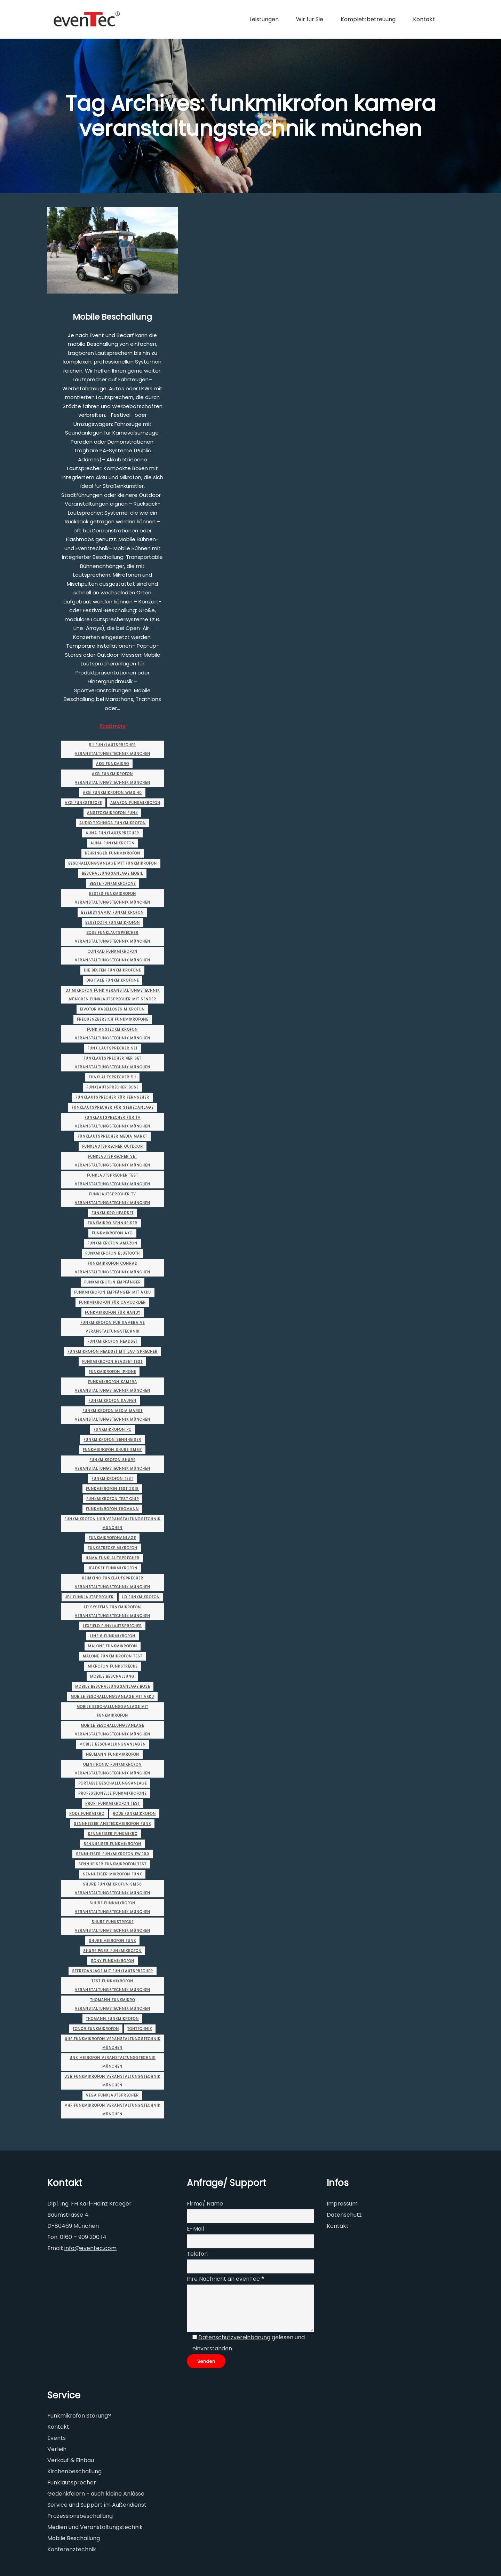  I want to click on akg funkmikrofon wms 40, so click(112, 792).